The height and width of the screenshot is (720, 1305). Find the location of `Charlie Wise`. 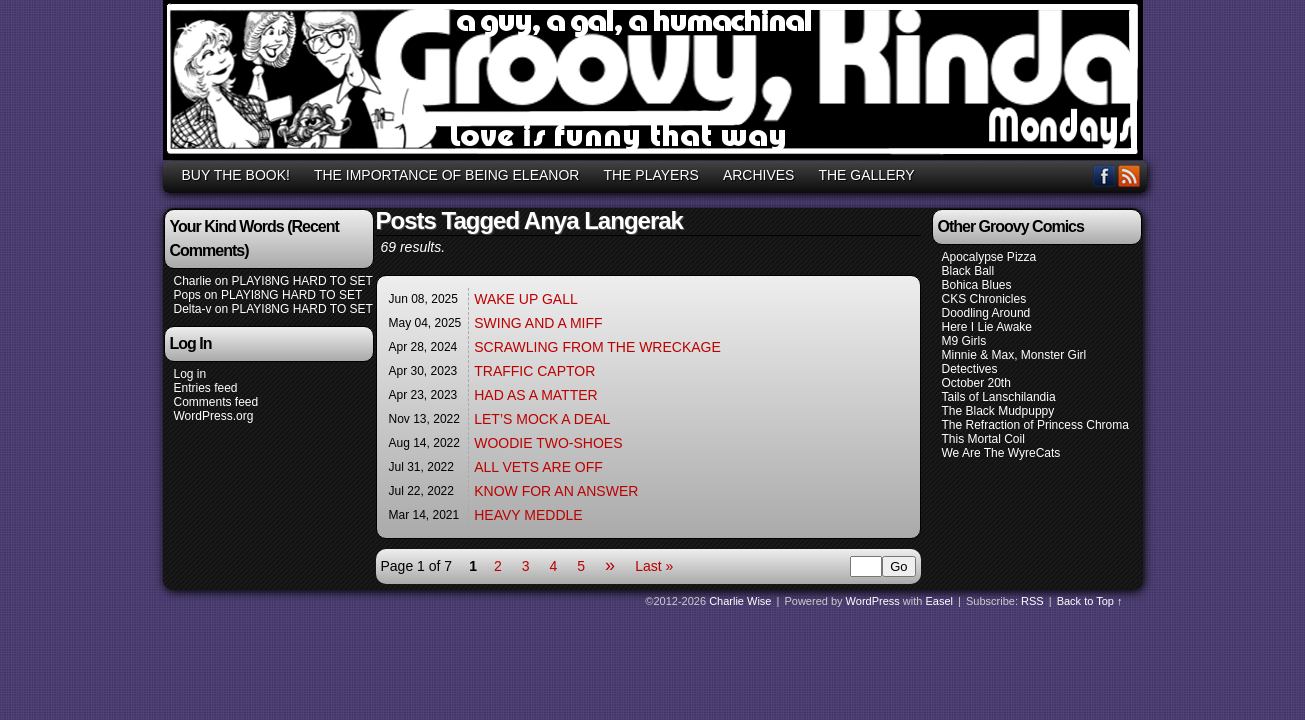

Charlie Wise is located at coordinates (740, 601).